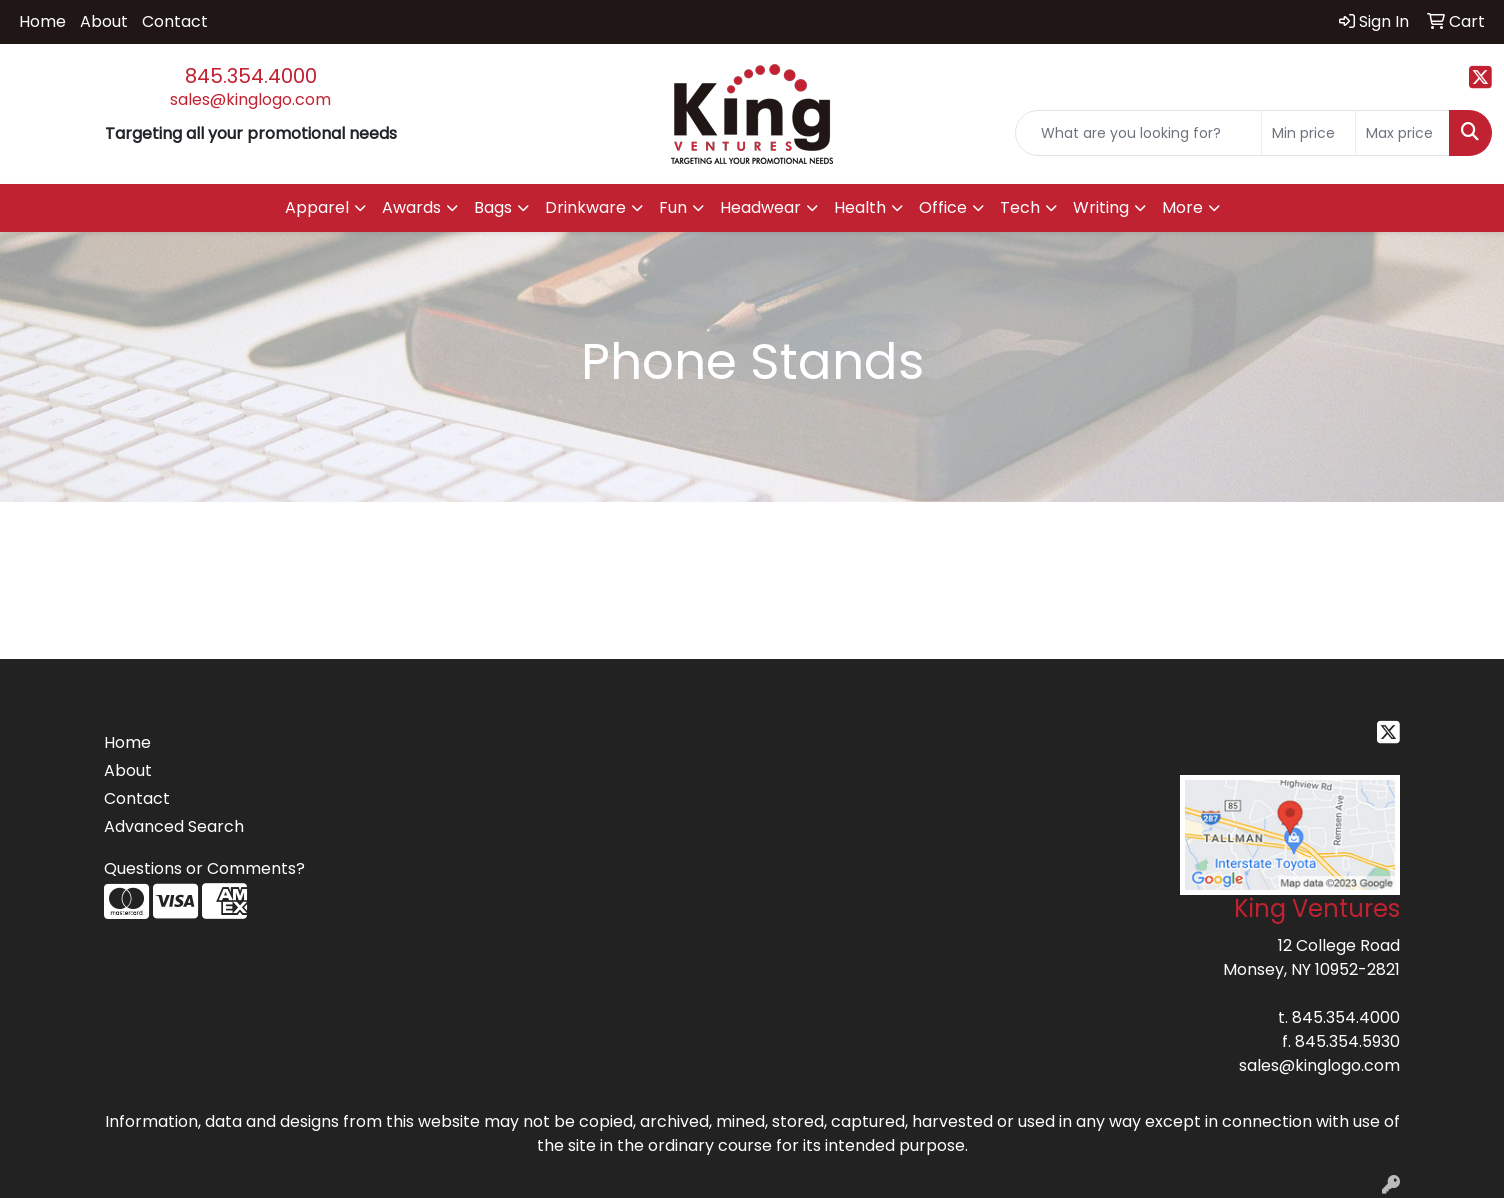  I want to click on More [button], so click(1182, 207).